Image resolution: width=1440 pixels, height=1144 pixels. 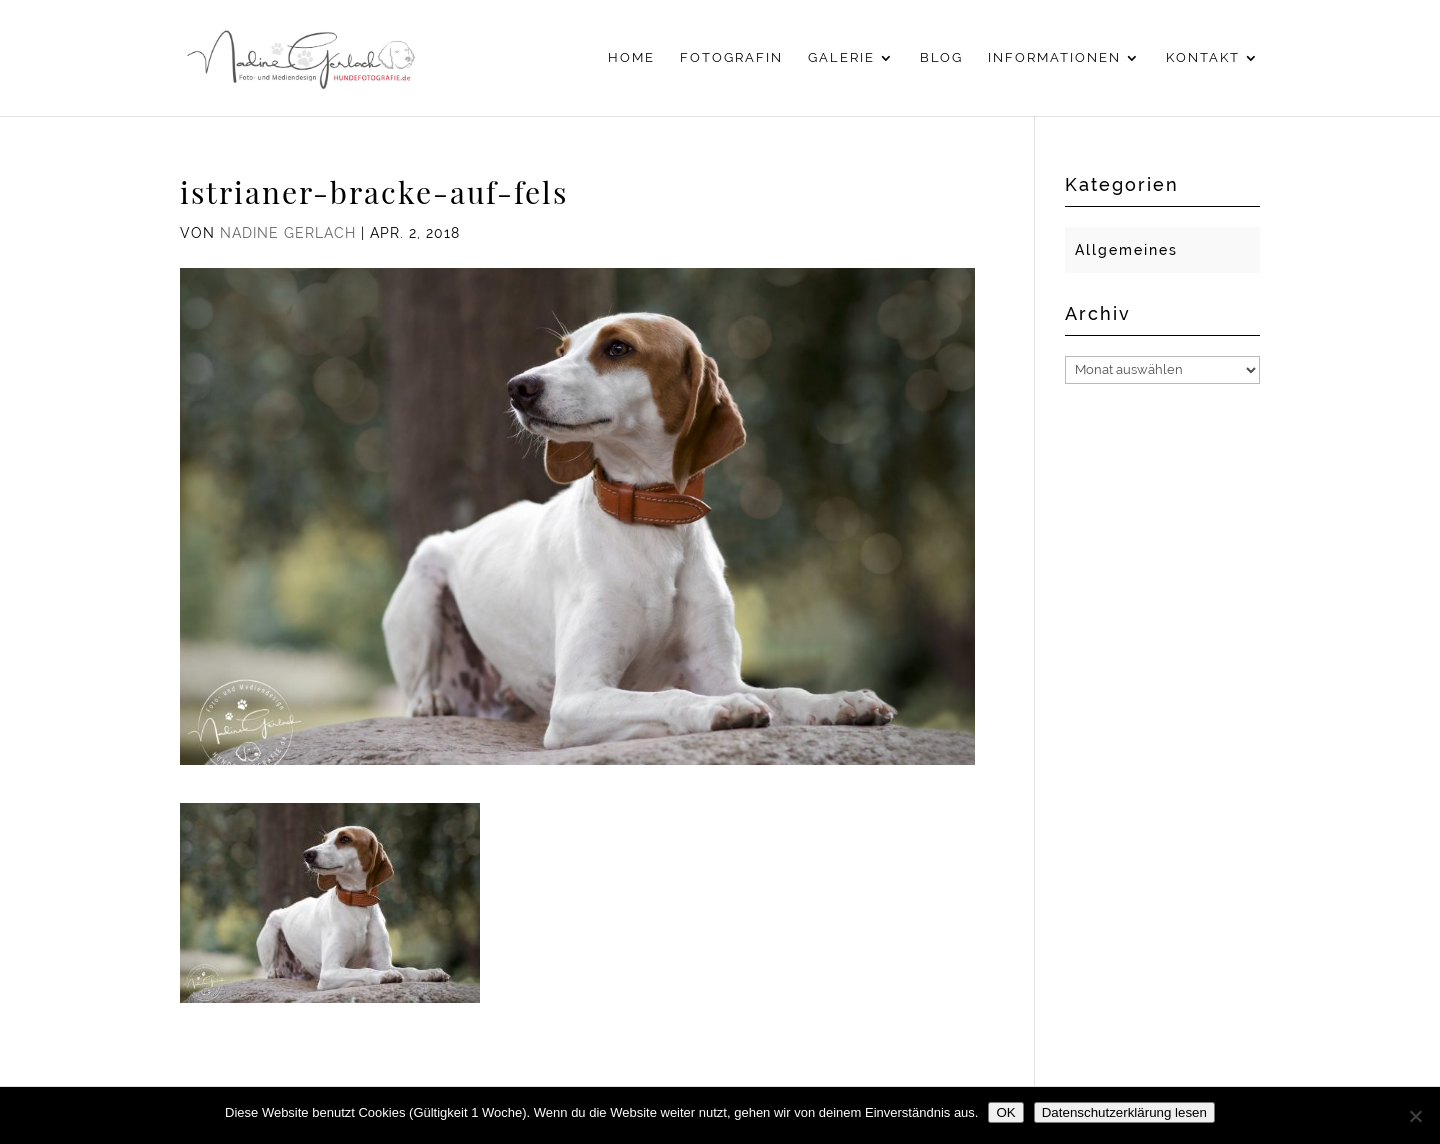 What do you see at coordinates (941, 58) in the screenshot?
I see `Blog` at bounding box center [941, 58].